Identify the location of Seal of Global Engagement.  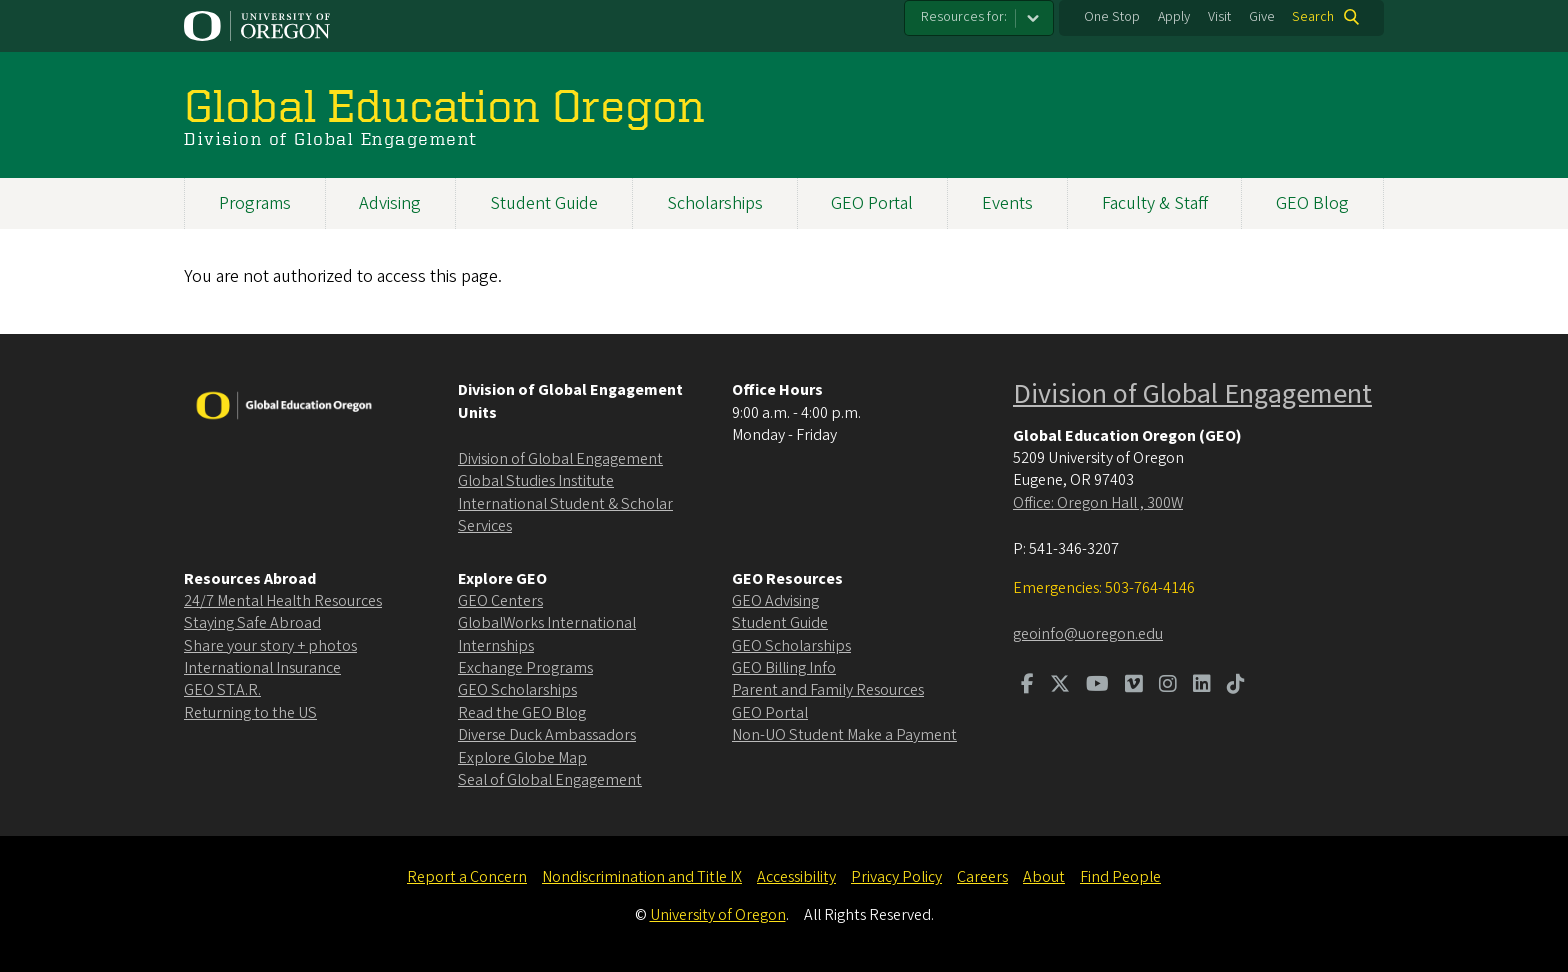
(550, 780).